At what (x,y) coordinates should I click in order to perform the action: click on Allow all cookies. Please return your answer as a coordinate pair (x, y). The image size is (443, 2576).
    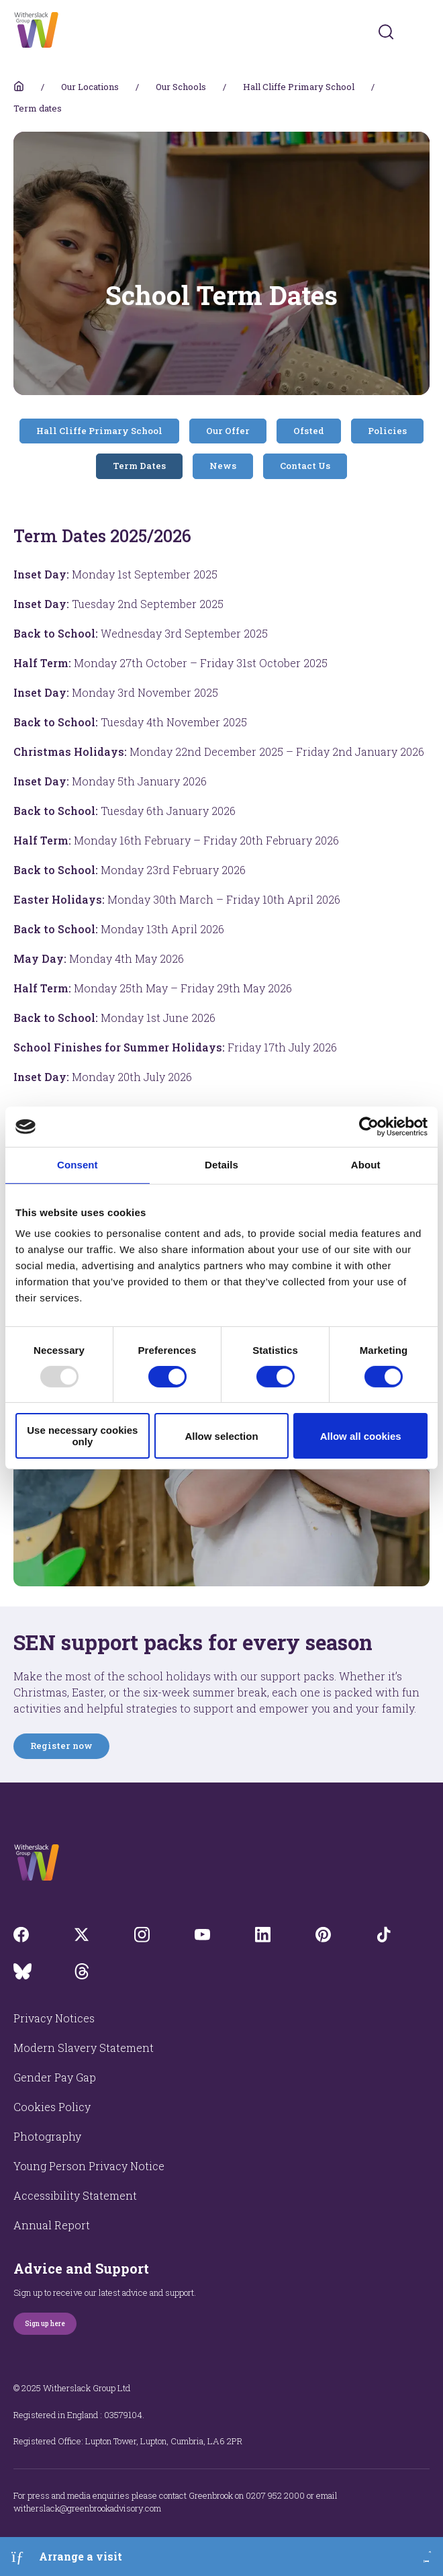
    Looking at the image, I should click on (360, 1436).